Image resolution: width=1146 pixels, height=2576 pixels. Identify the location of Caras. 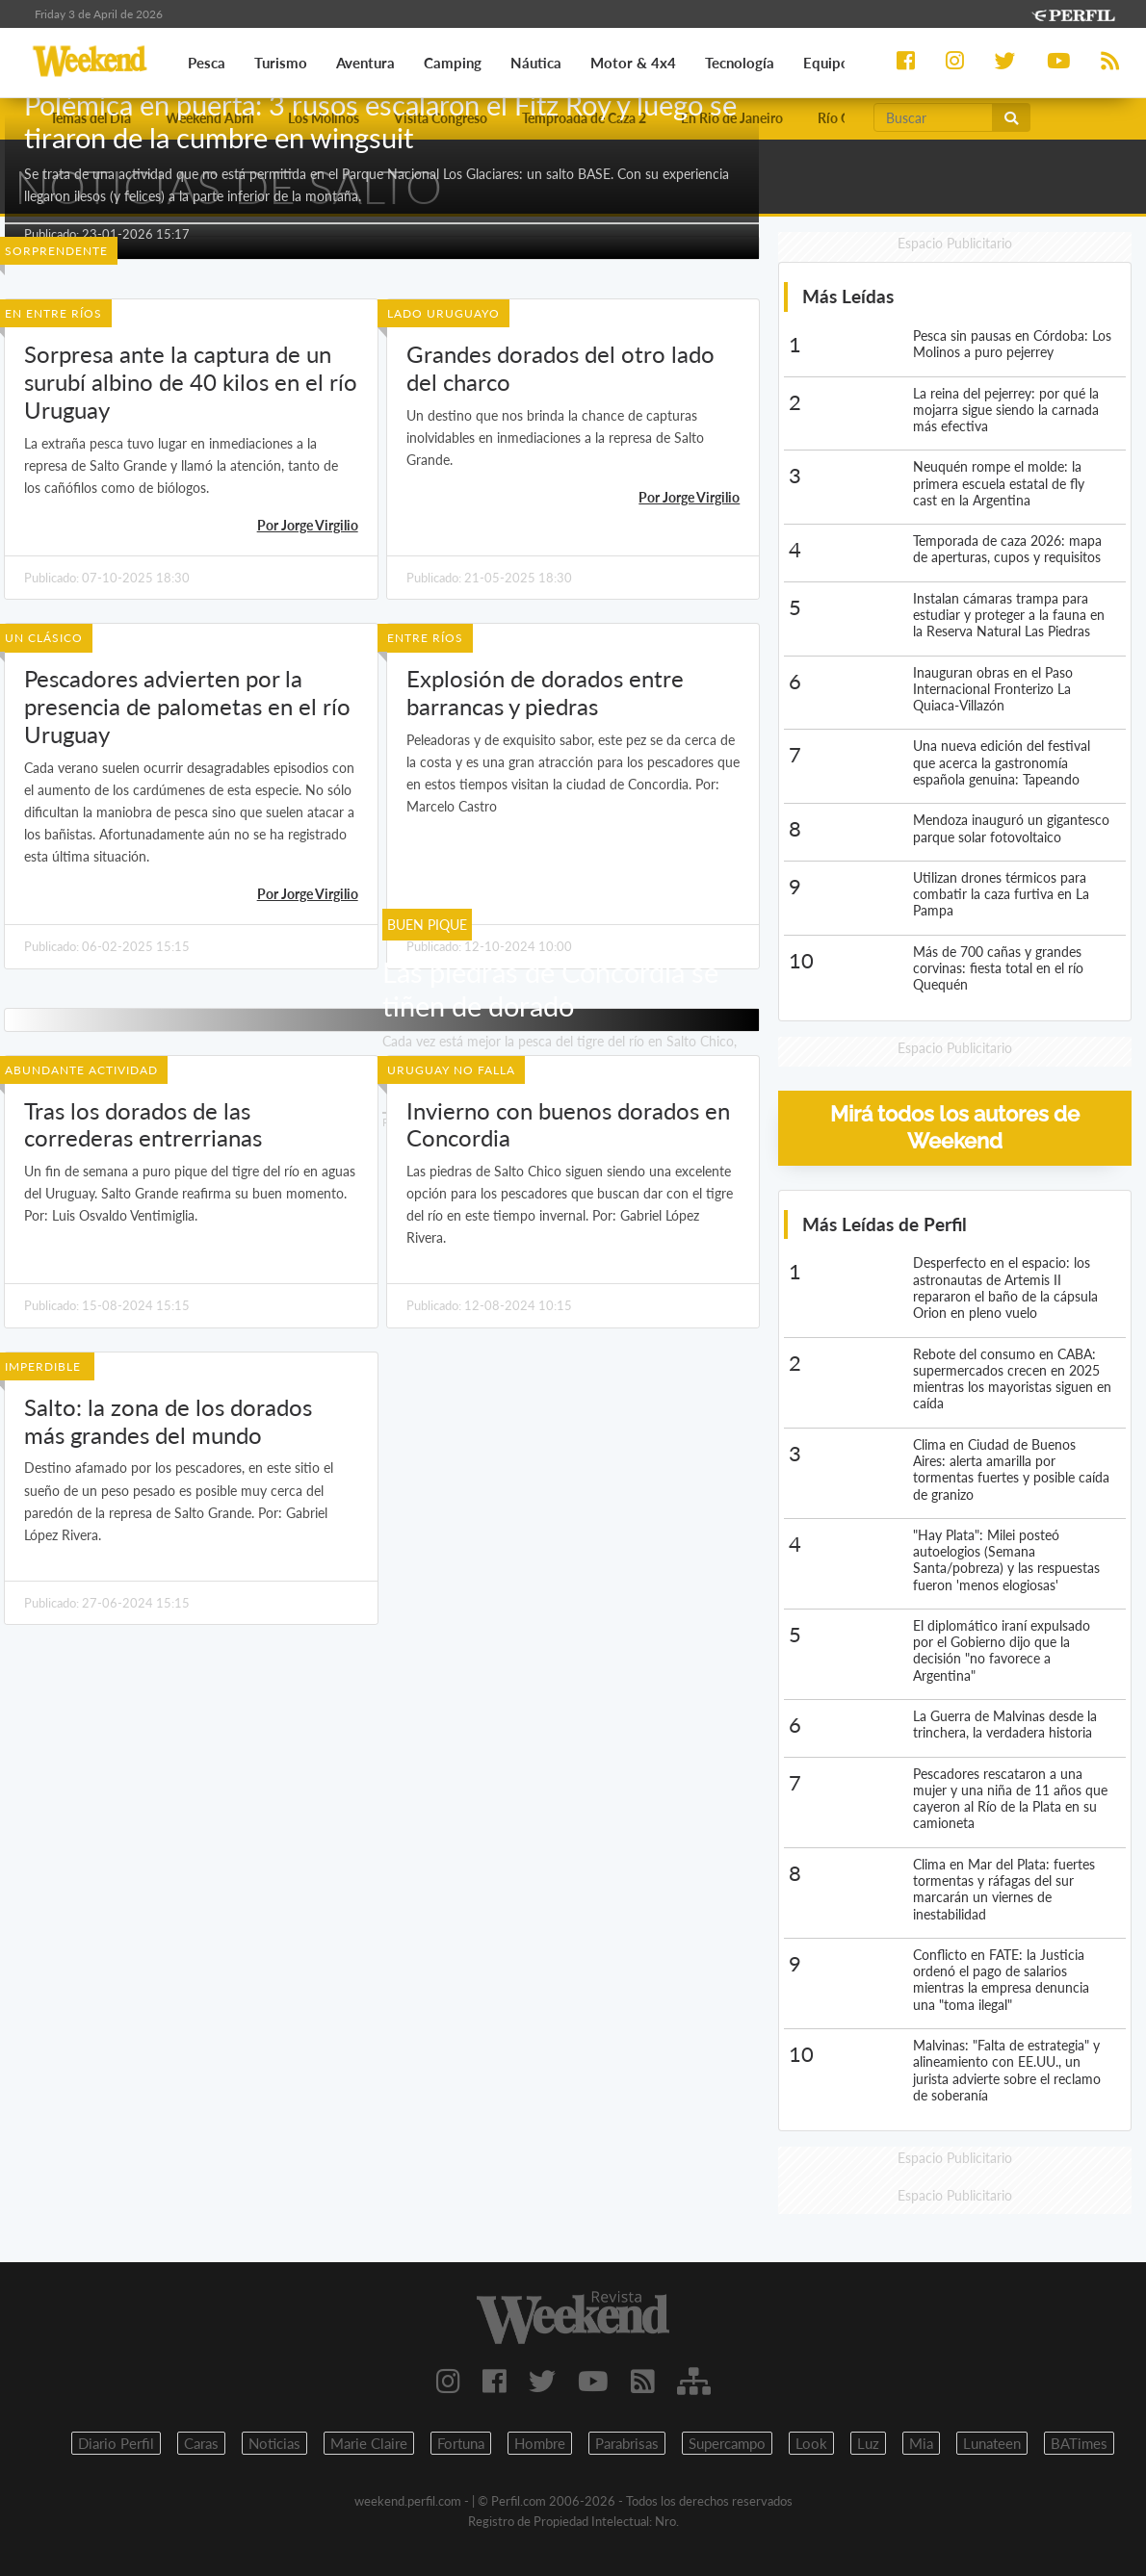
(201, 2443).